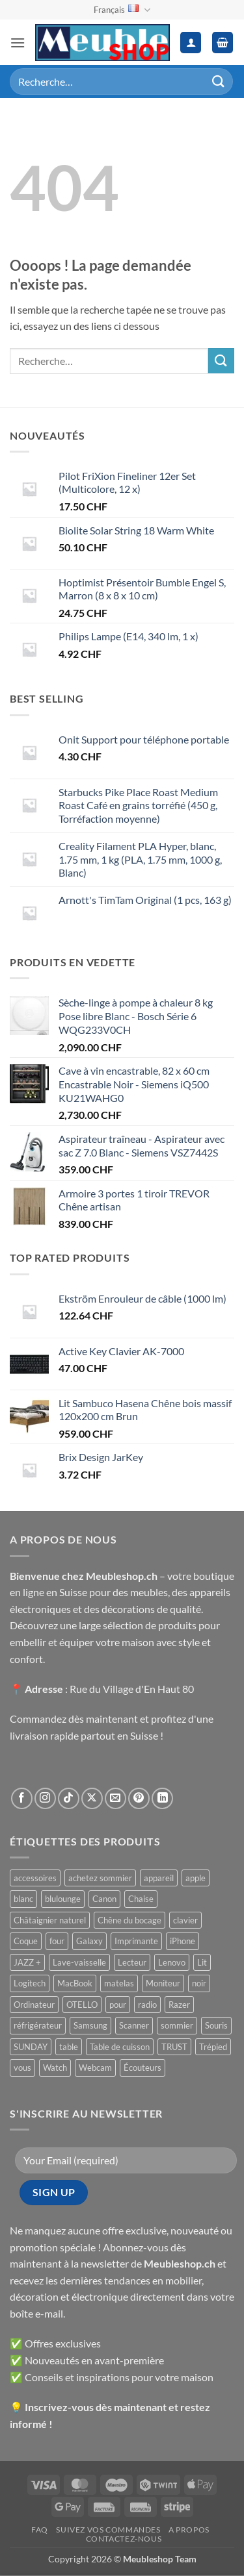 The width and height of the screenshot is (244, 2576). I want to click on Châtaignier naturel [Châtaignier naturel ()], so click(50, 1920).